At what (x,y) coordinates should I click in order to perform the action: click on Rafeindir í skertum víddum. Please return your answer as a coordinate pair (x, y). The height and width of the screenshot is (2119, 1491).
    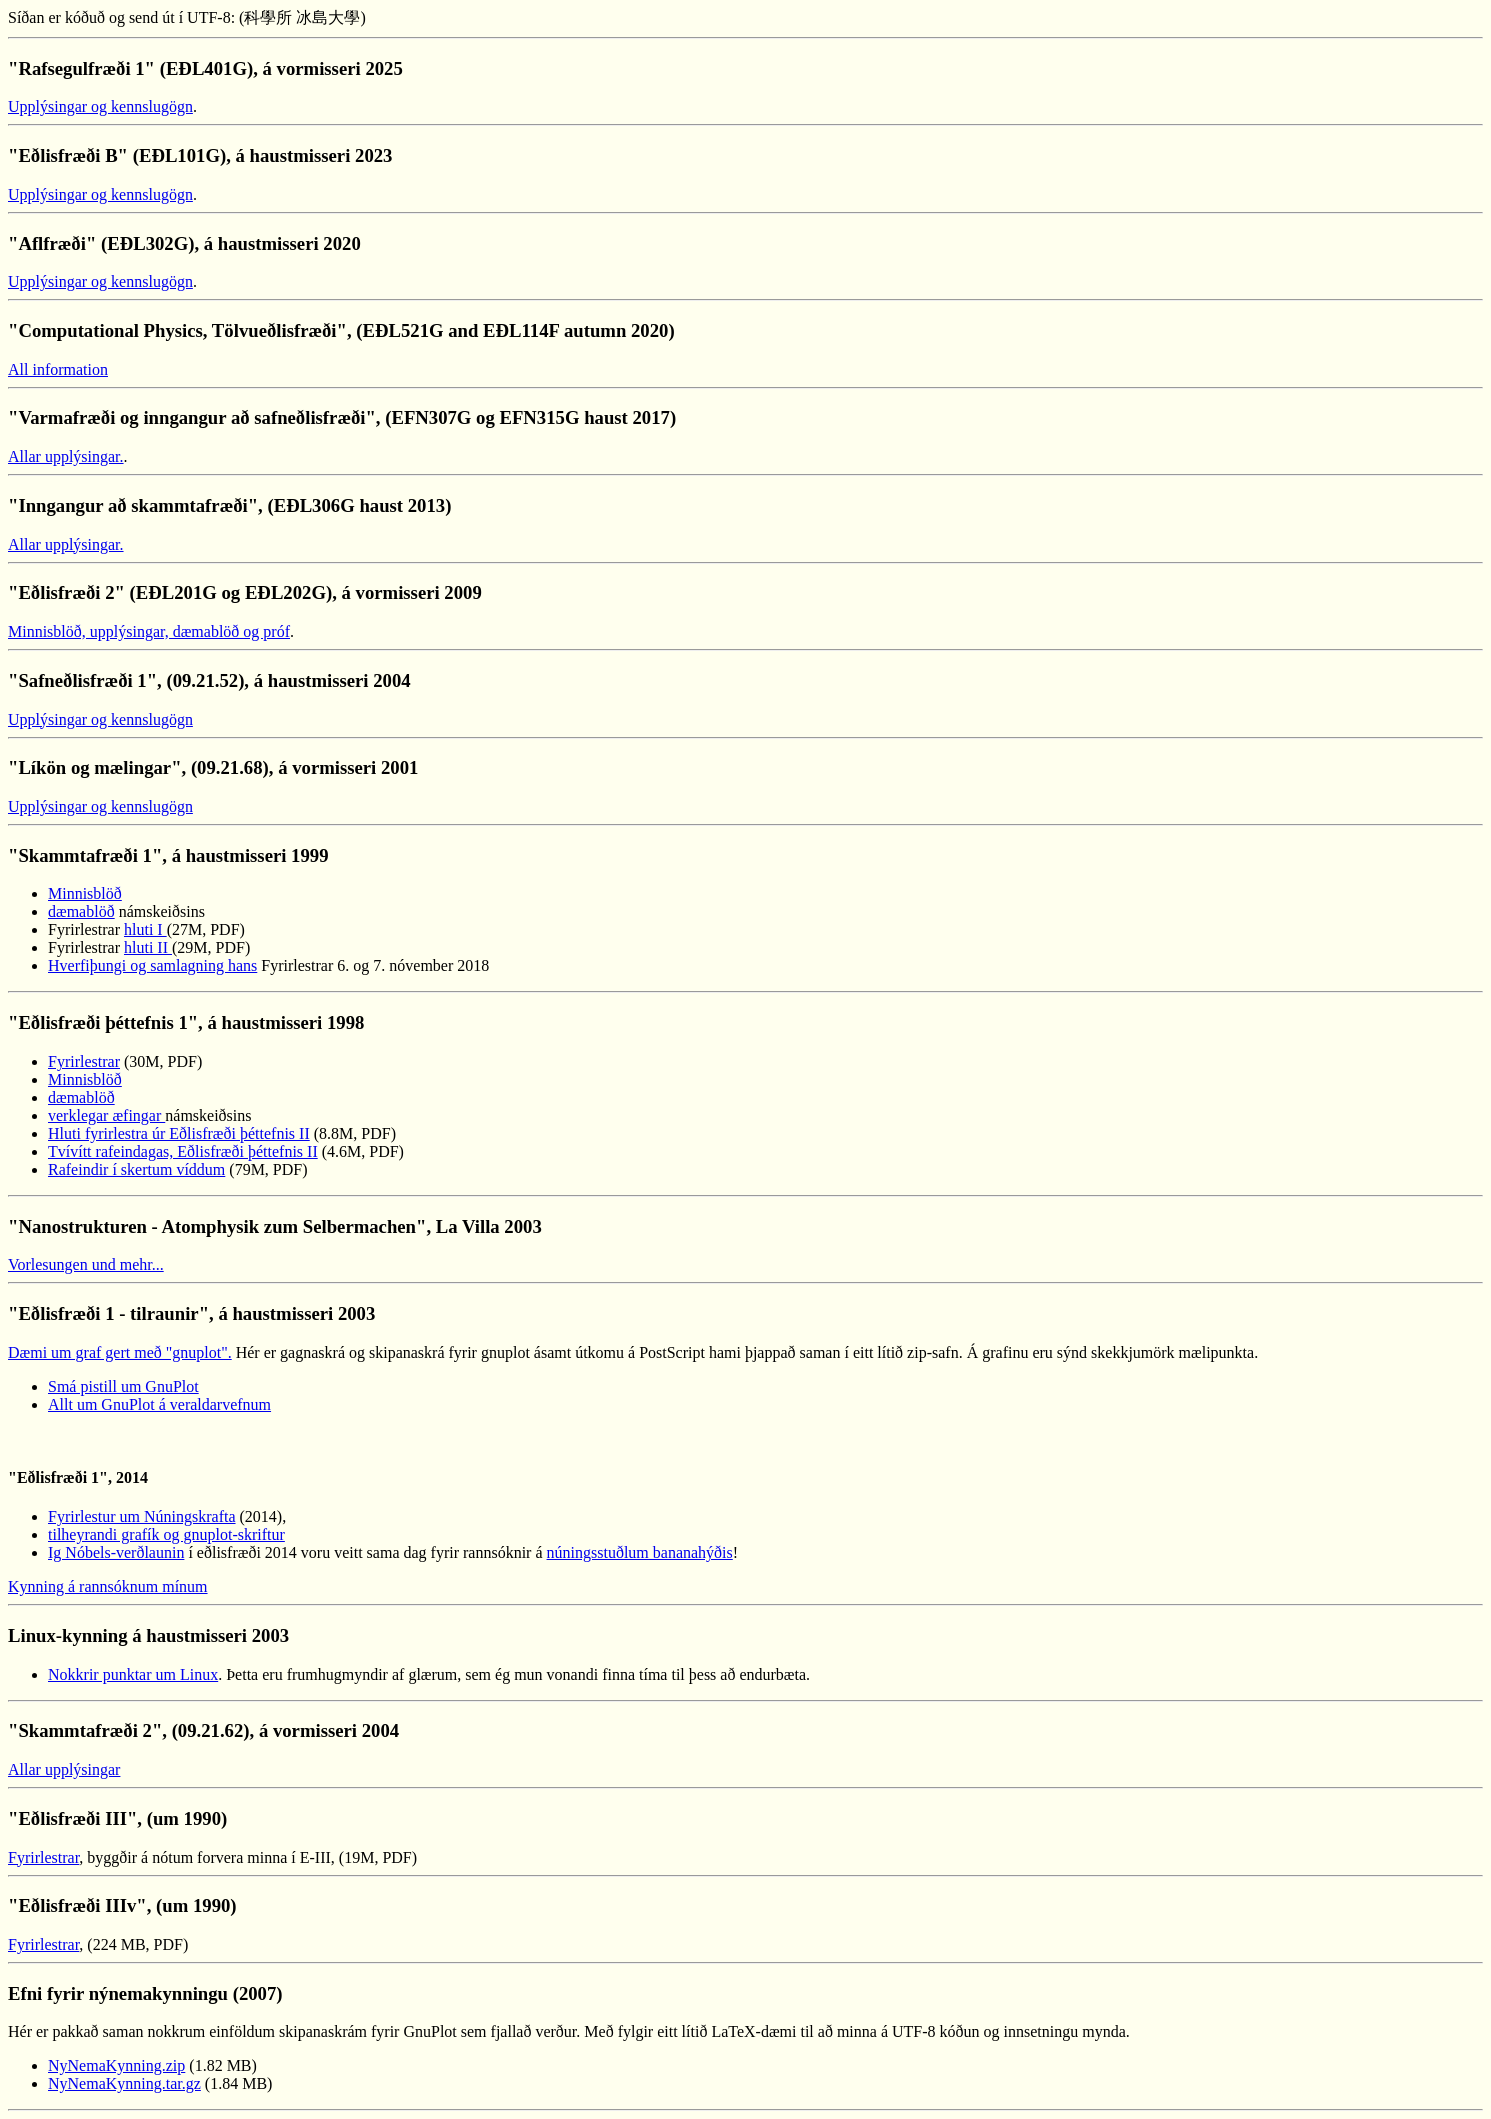
    Looking at the image, I should click on (136, 1169).